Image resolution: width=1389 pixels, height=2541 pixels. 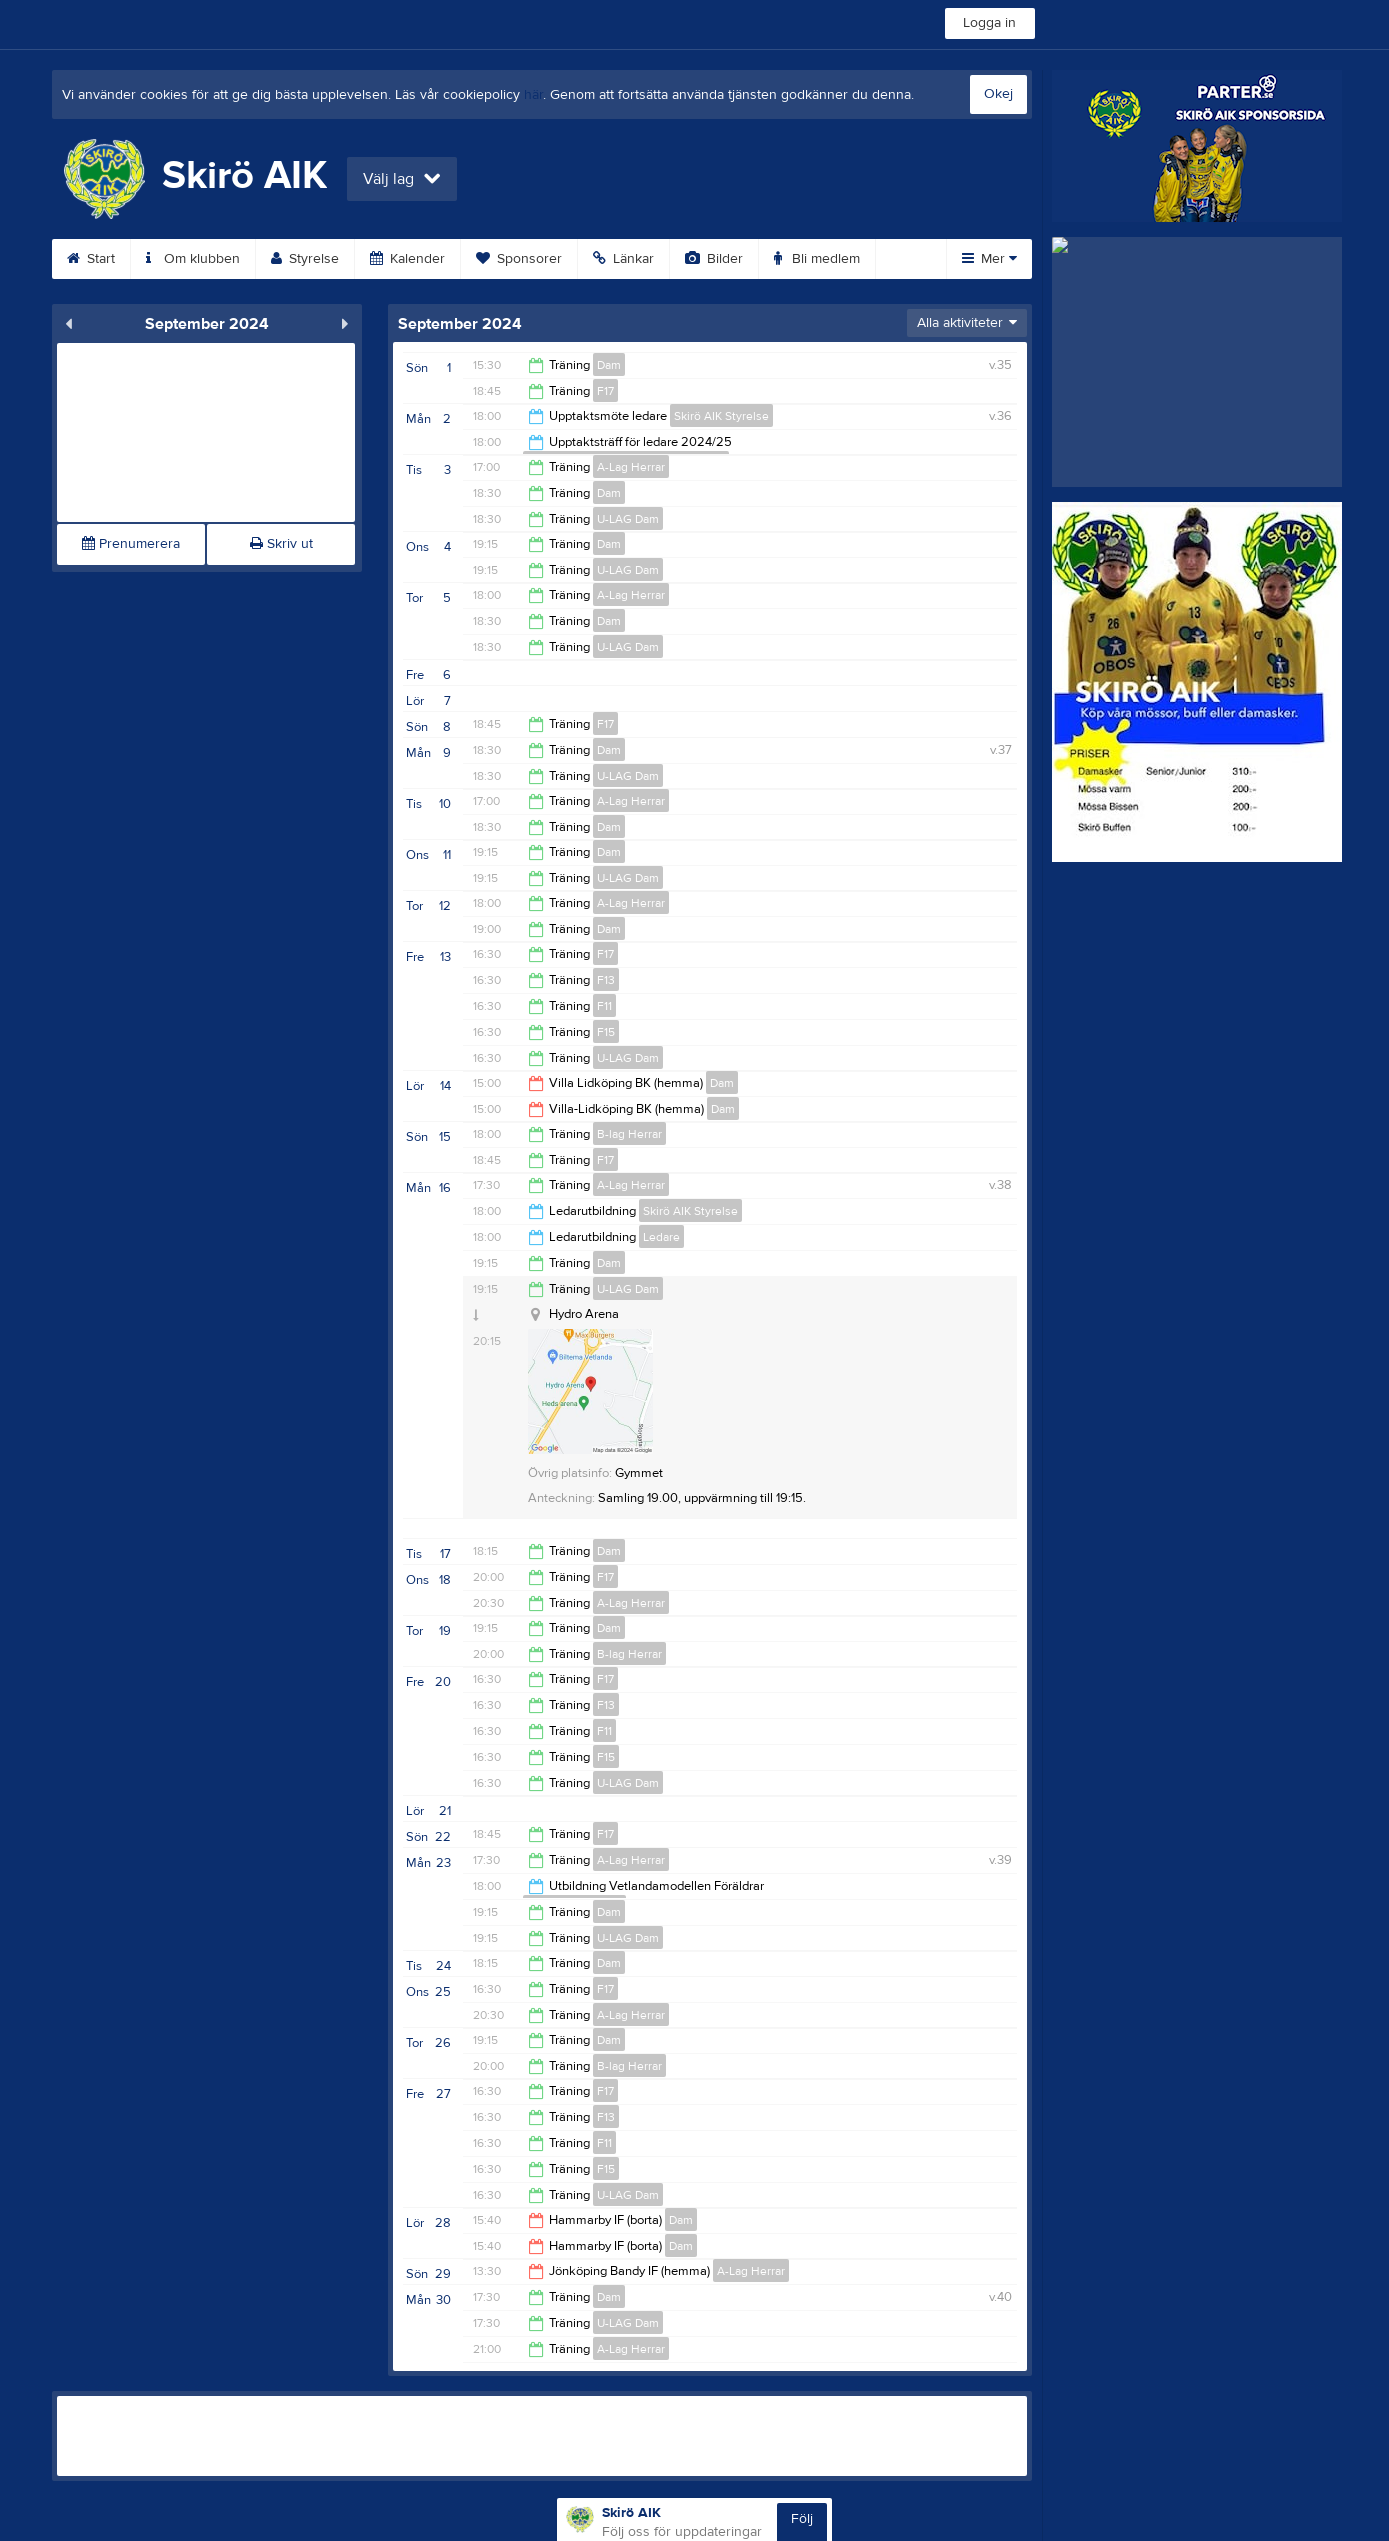 I want to click on Start, so click(x=91, y=259).